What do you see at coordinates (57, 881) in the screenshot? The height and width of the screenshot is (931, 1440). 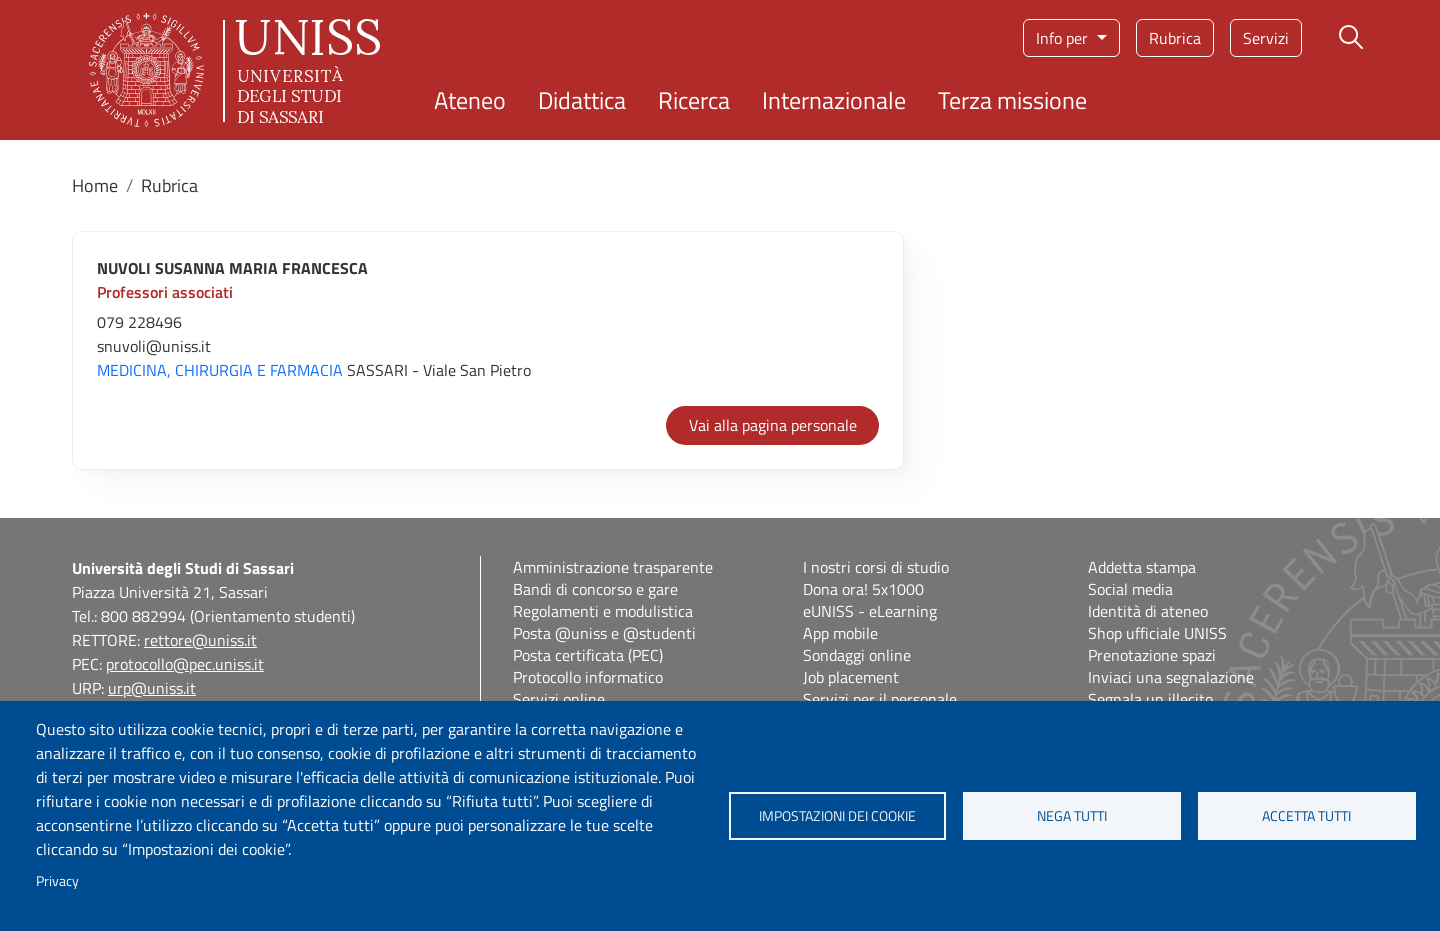 I see `Privacy` at bounding box center [57, 881].